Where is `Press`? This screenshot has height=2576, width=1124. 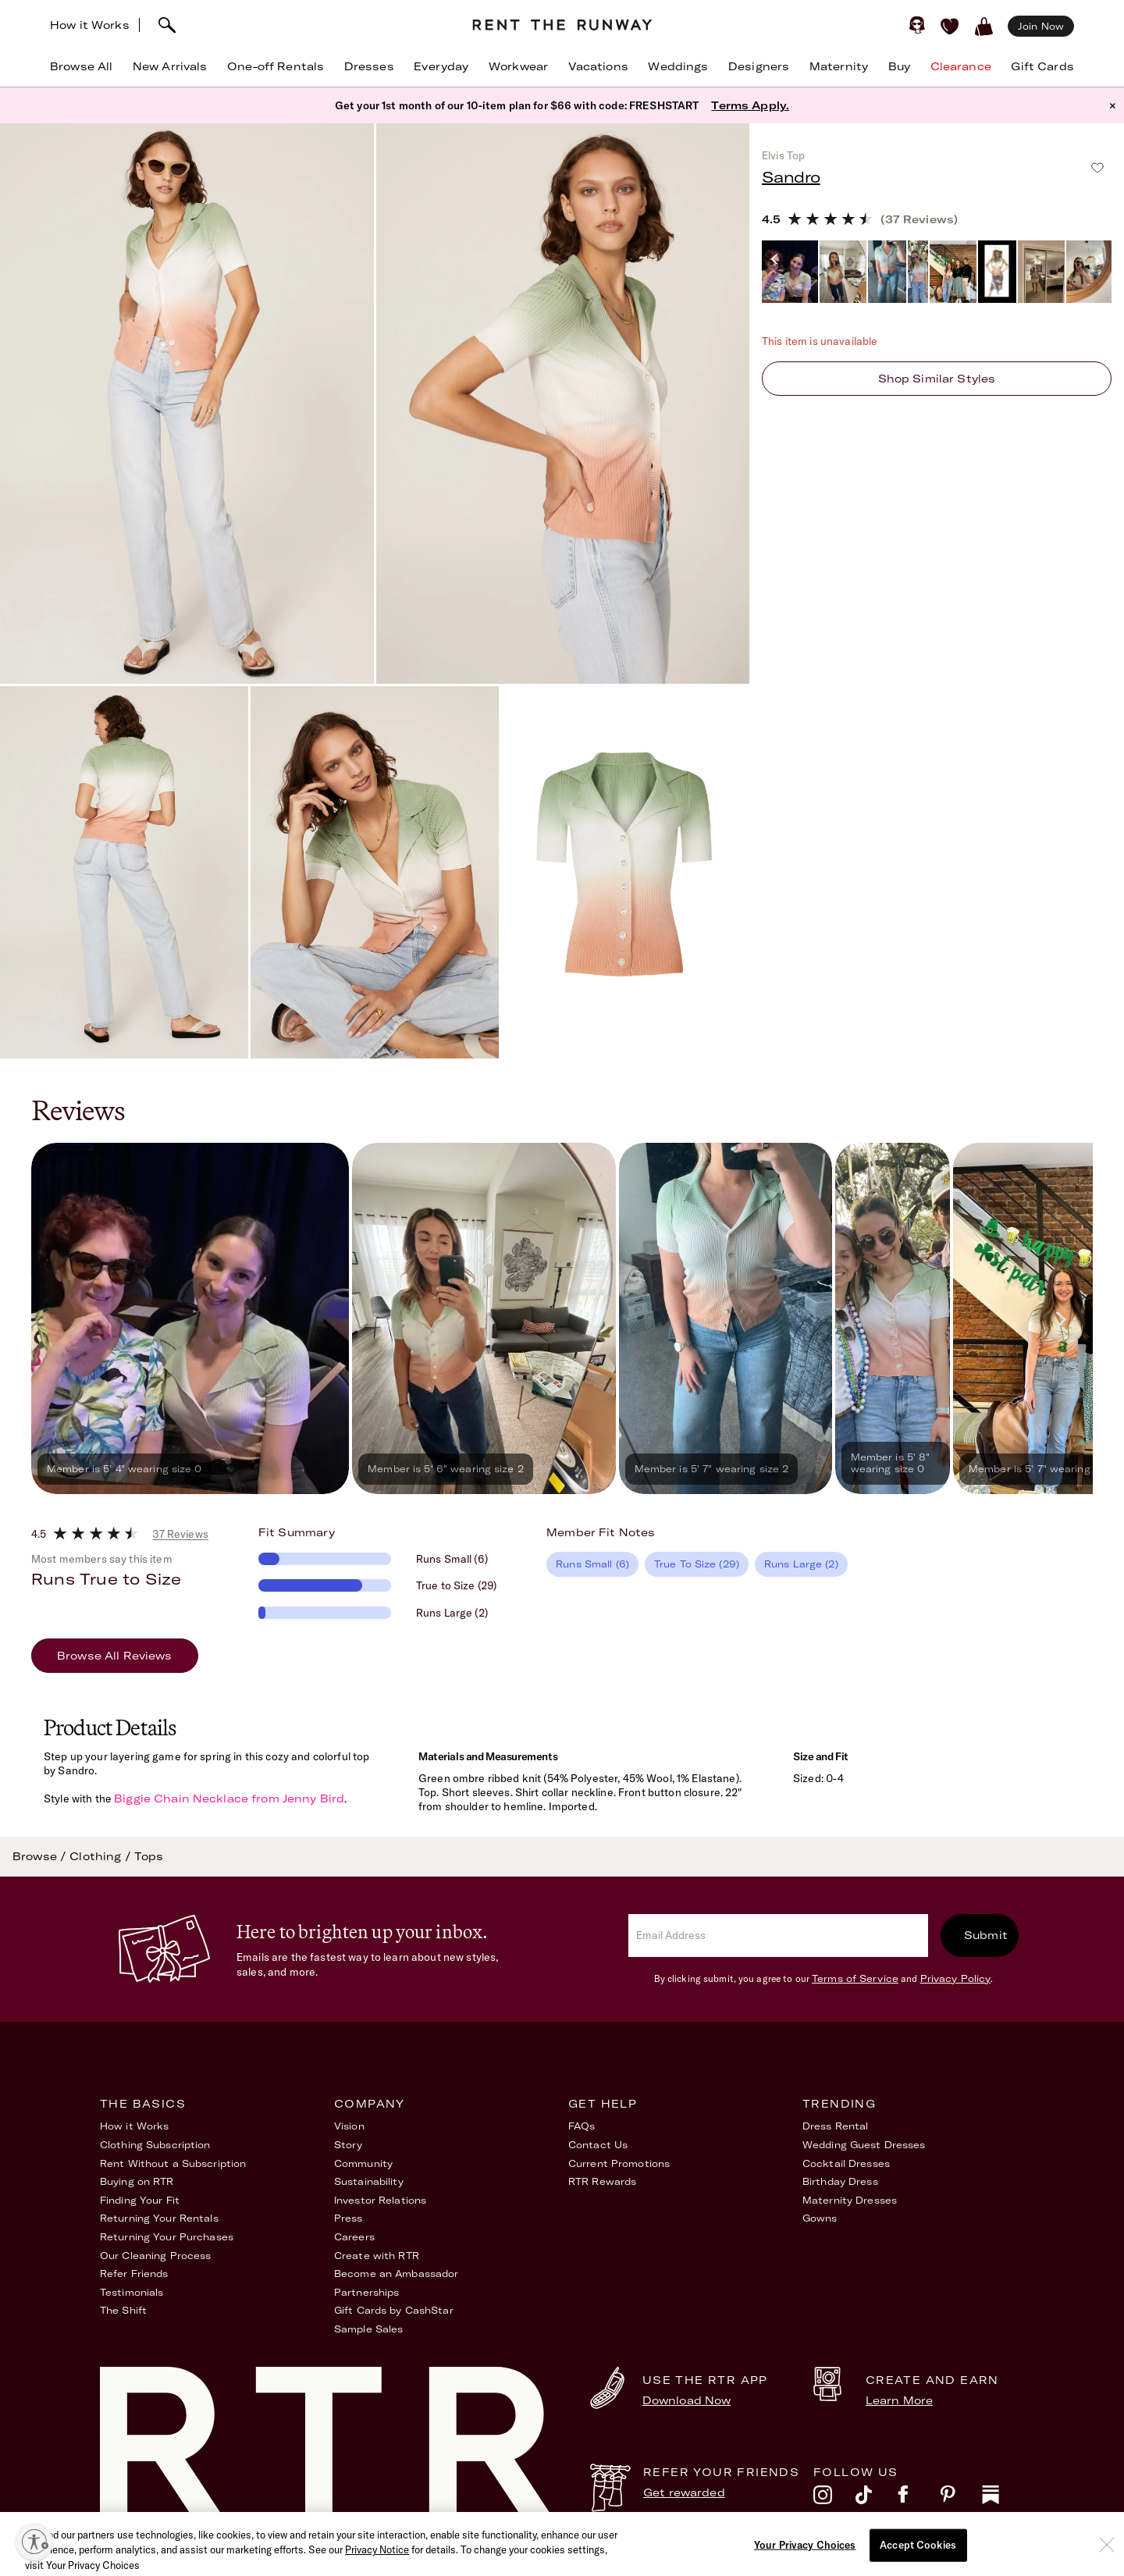 Press is located at coordinates (348, 2218).